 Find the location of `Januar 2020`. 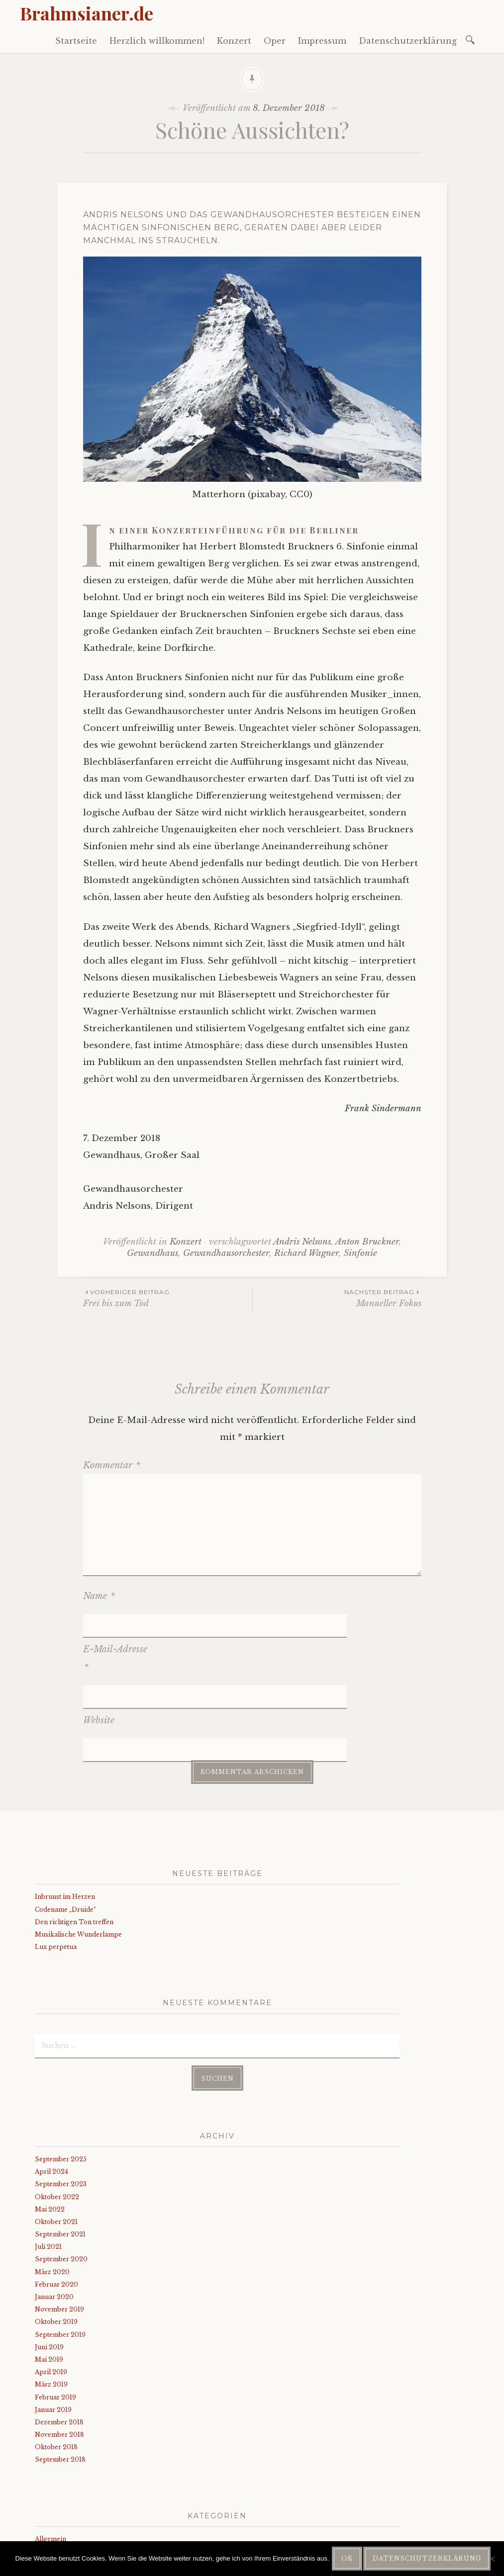

Januar 2020 is located at coordinates (54, 2224).